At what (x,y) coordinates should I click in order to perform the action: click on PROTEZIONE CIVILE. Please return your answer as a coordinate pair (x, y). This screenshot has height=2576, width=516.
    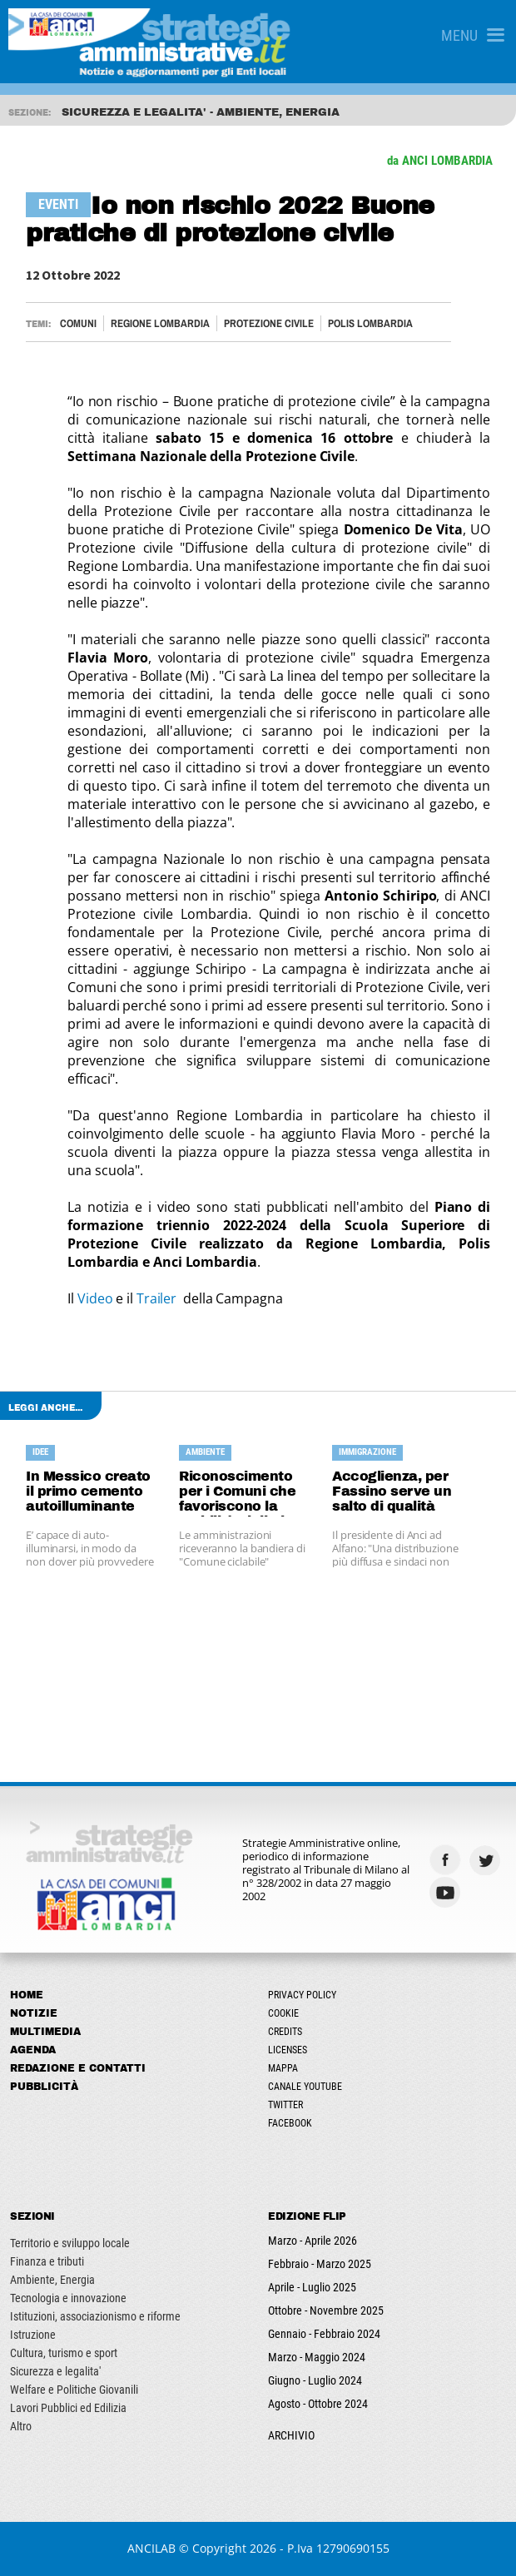
    Looking at the image, I should click on (269, 323).